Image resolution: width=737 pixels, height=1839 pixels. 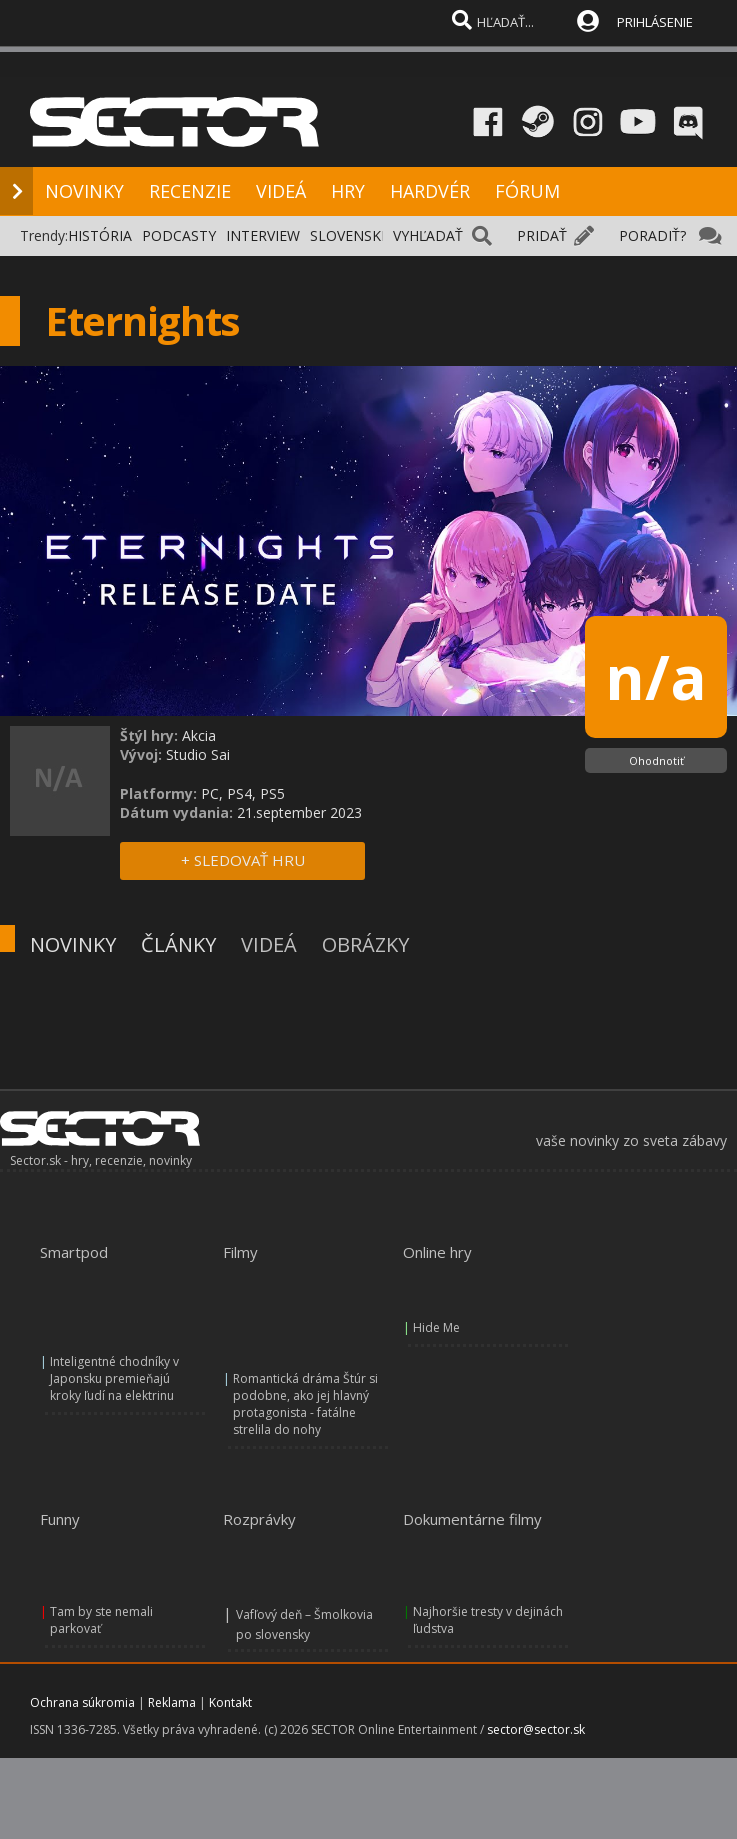 I want to click on ČLÁNKY, so click(x=178, y=944).